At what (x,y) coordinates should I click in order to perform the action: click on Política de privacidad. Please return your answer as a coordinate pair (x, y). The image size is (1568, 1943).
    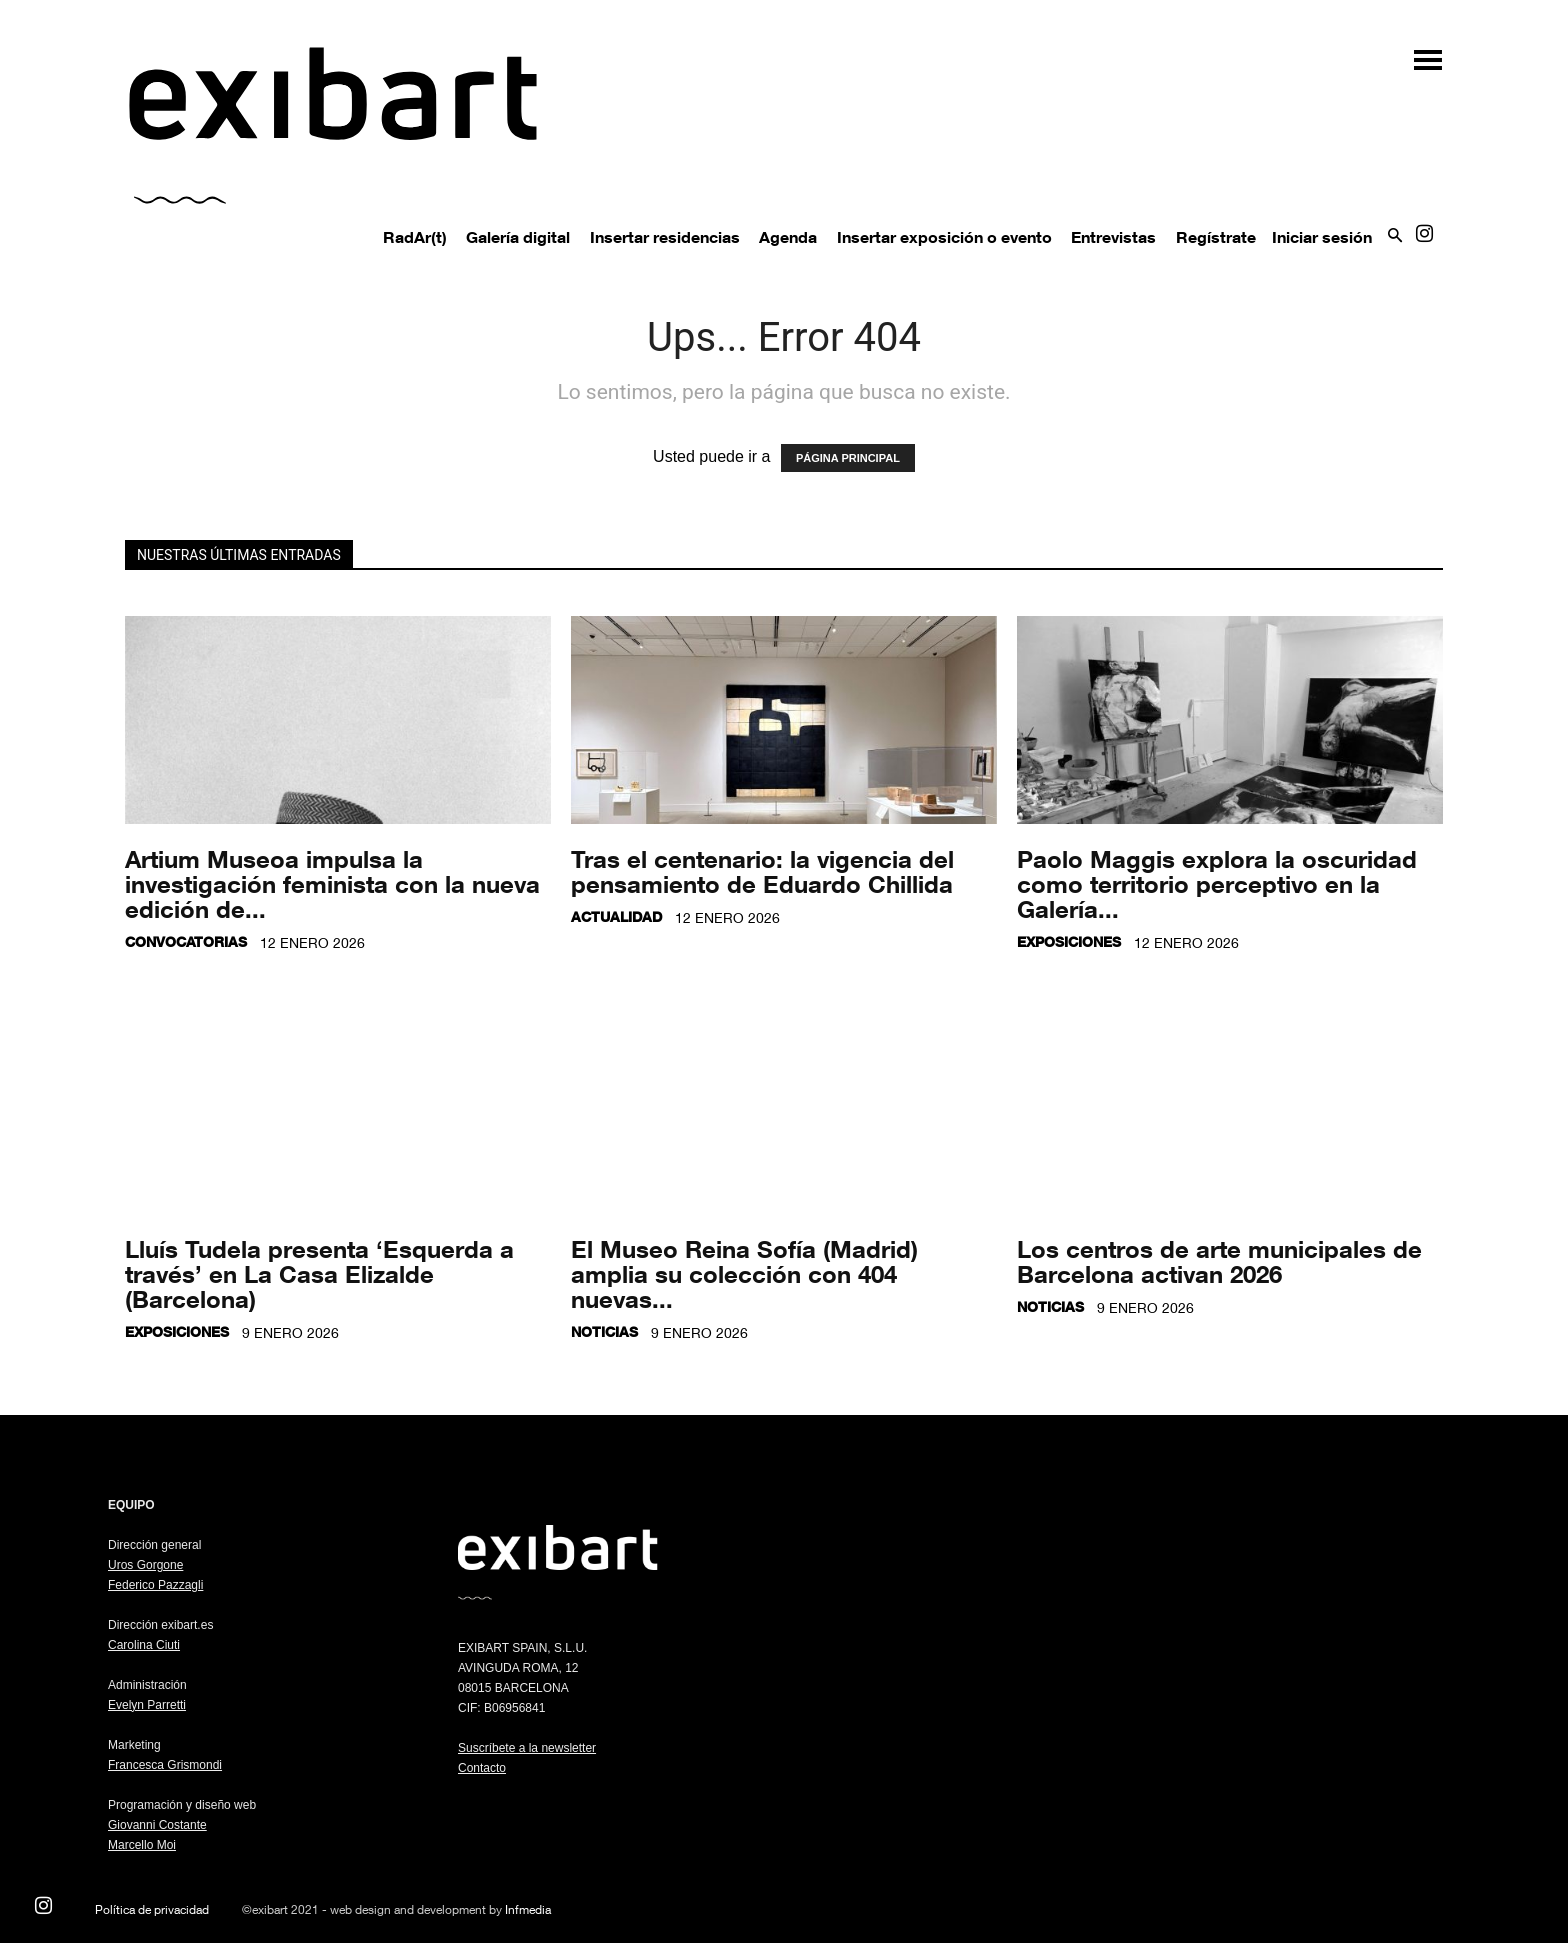
    Looking at the image, I should click on (152, 1909).